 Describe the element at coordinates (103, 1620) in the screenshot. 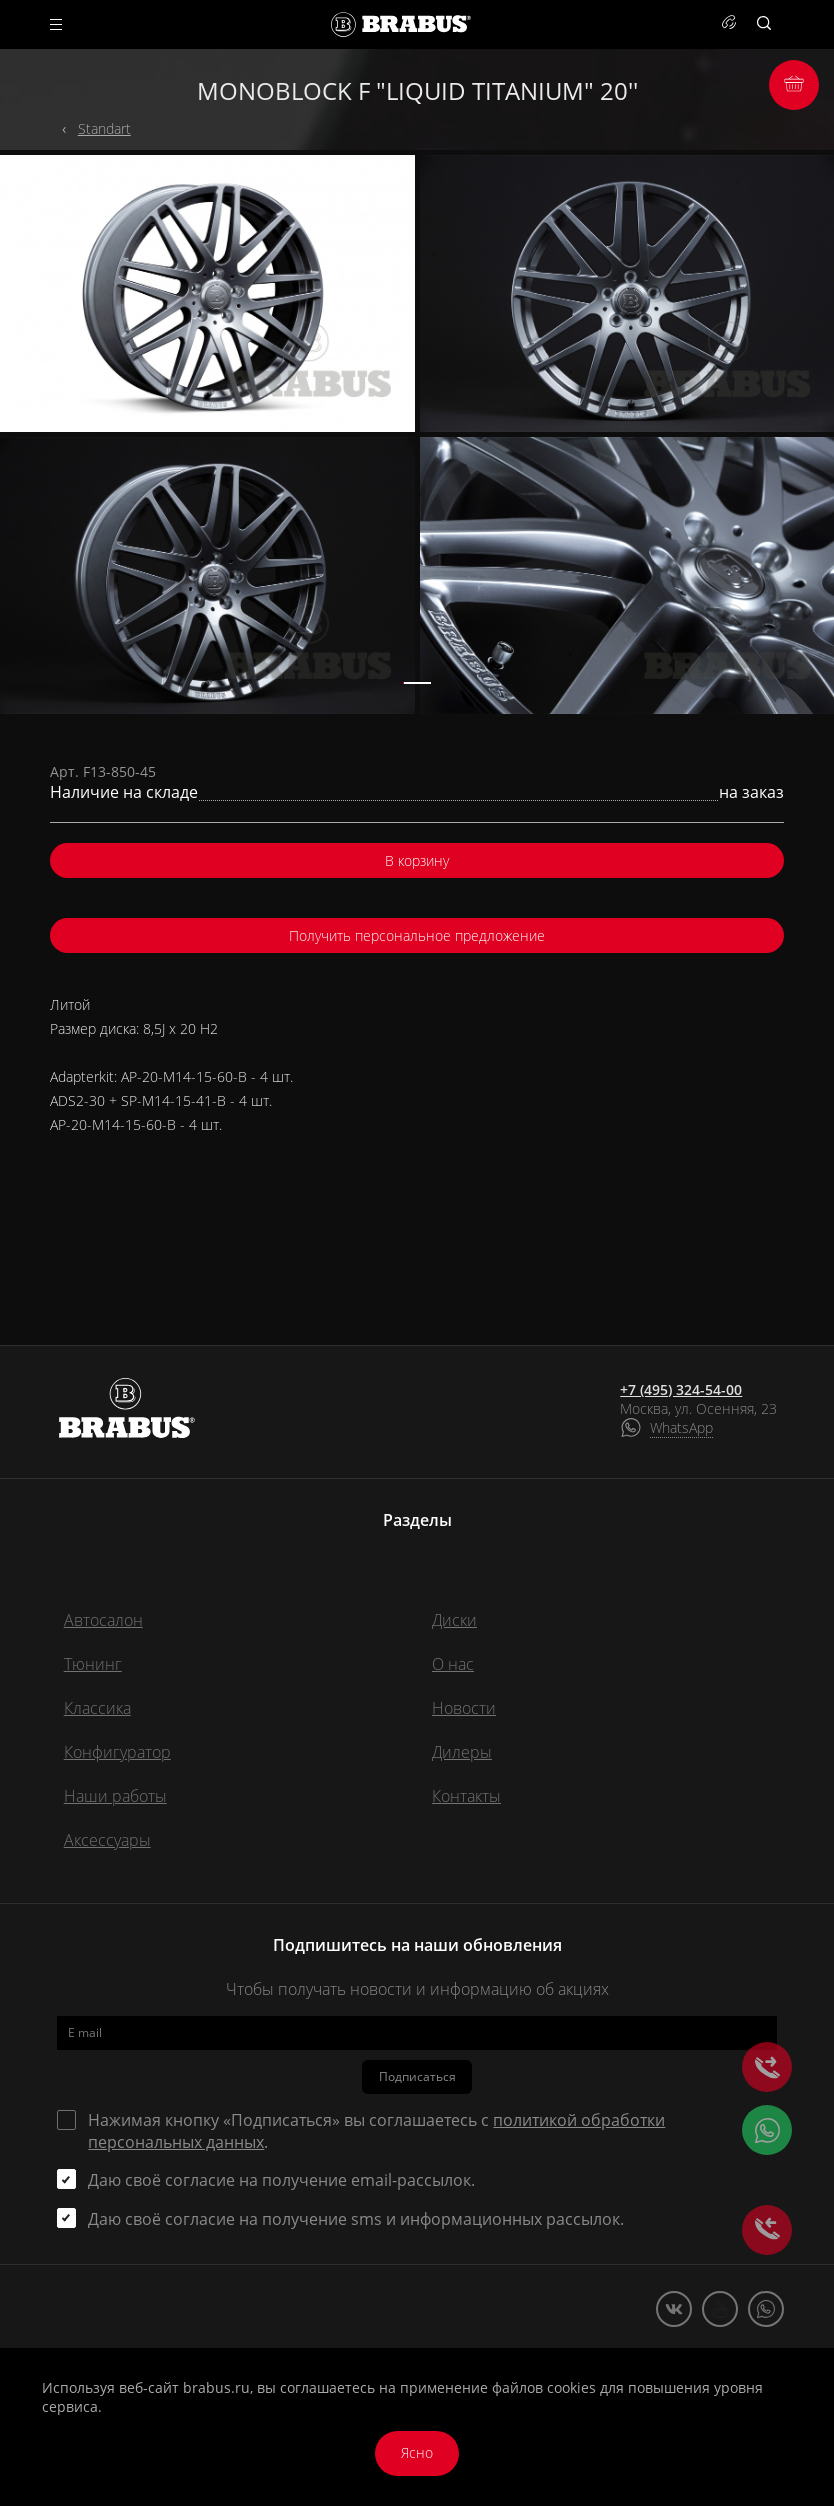

I see `Автосалон` at that location.